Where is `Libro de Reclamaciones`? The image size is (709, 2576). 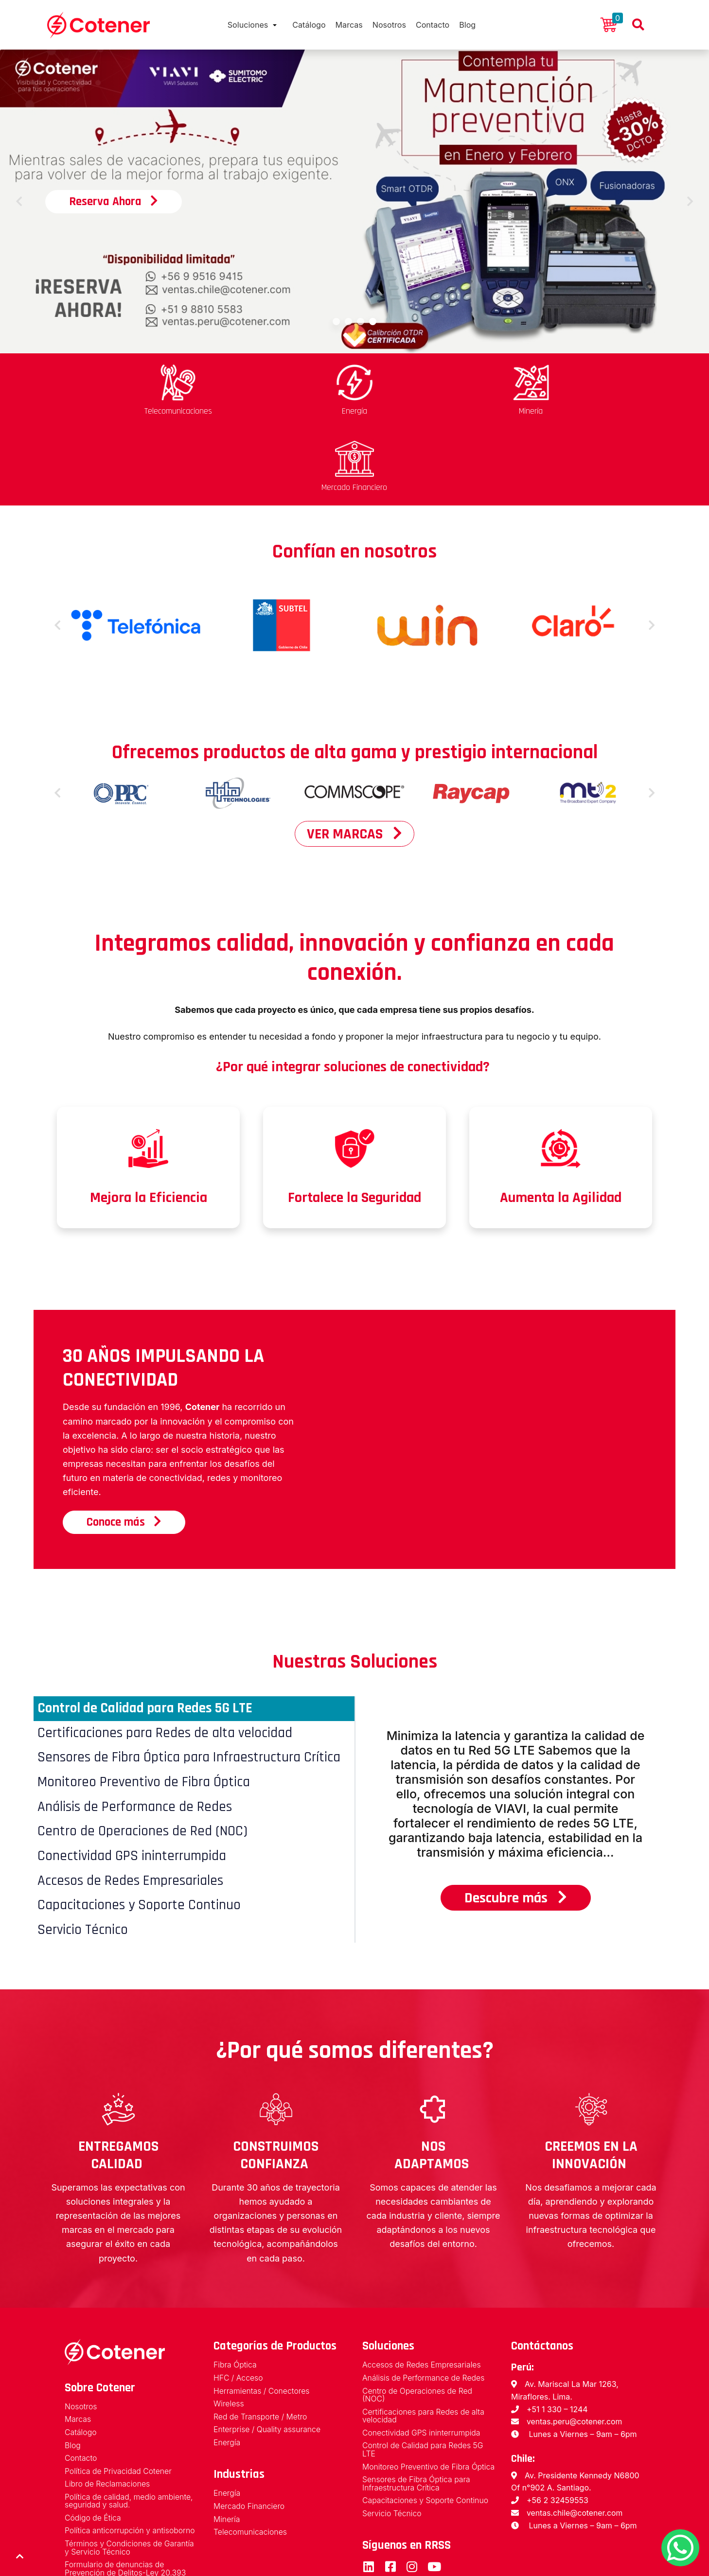 Libro de Reclamaciones is located at coordinates (108, 2412).